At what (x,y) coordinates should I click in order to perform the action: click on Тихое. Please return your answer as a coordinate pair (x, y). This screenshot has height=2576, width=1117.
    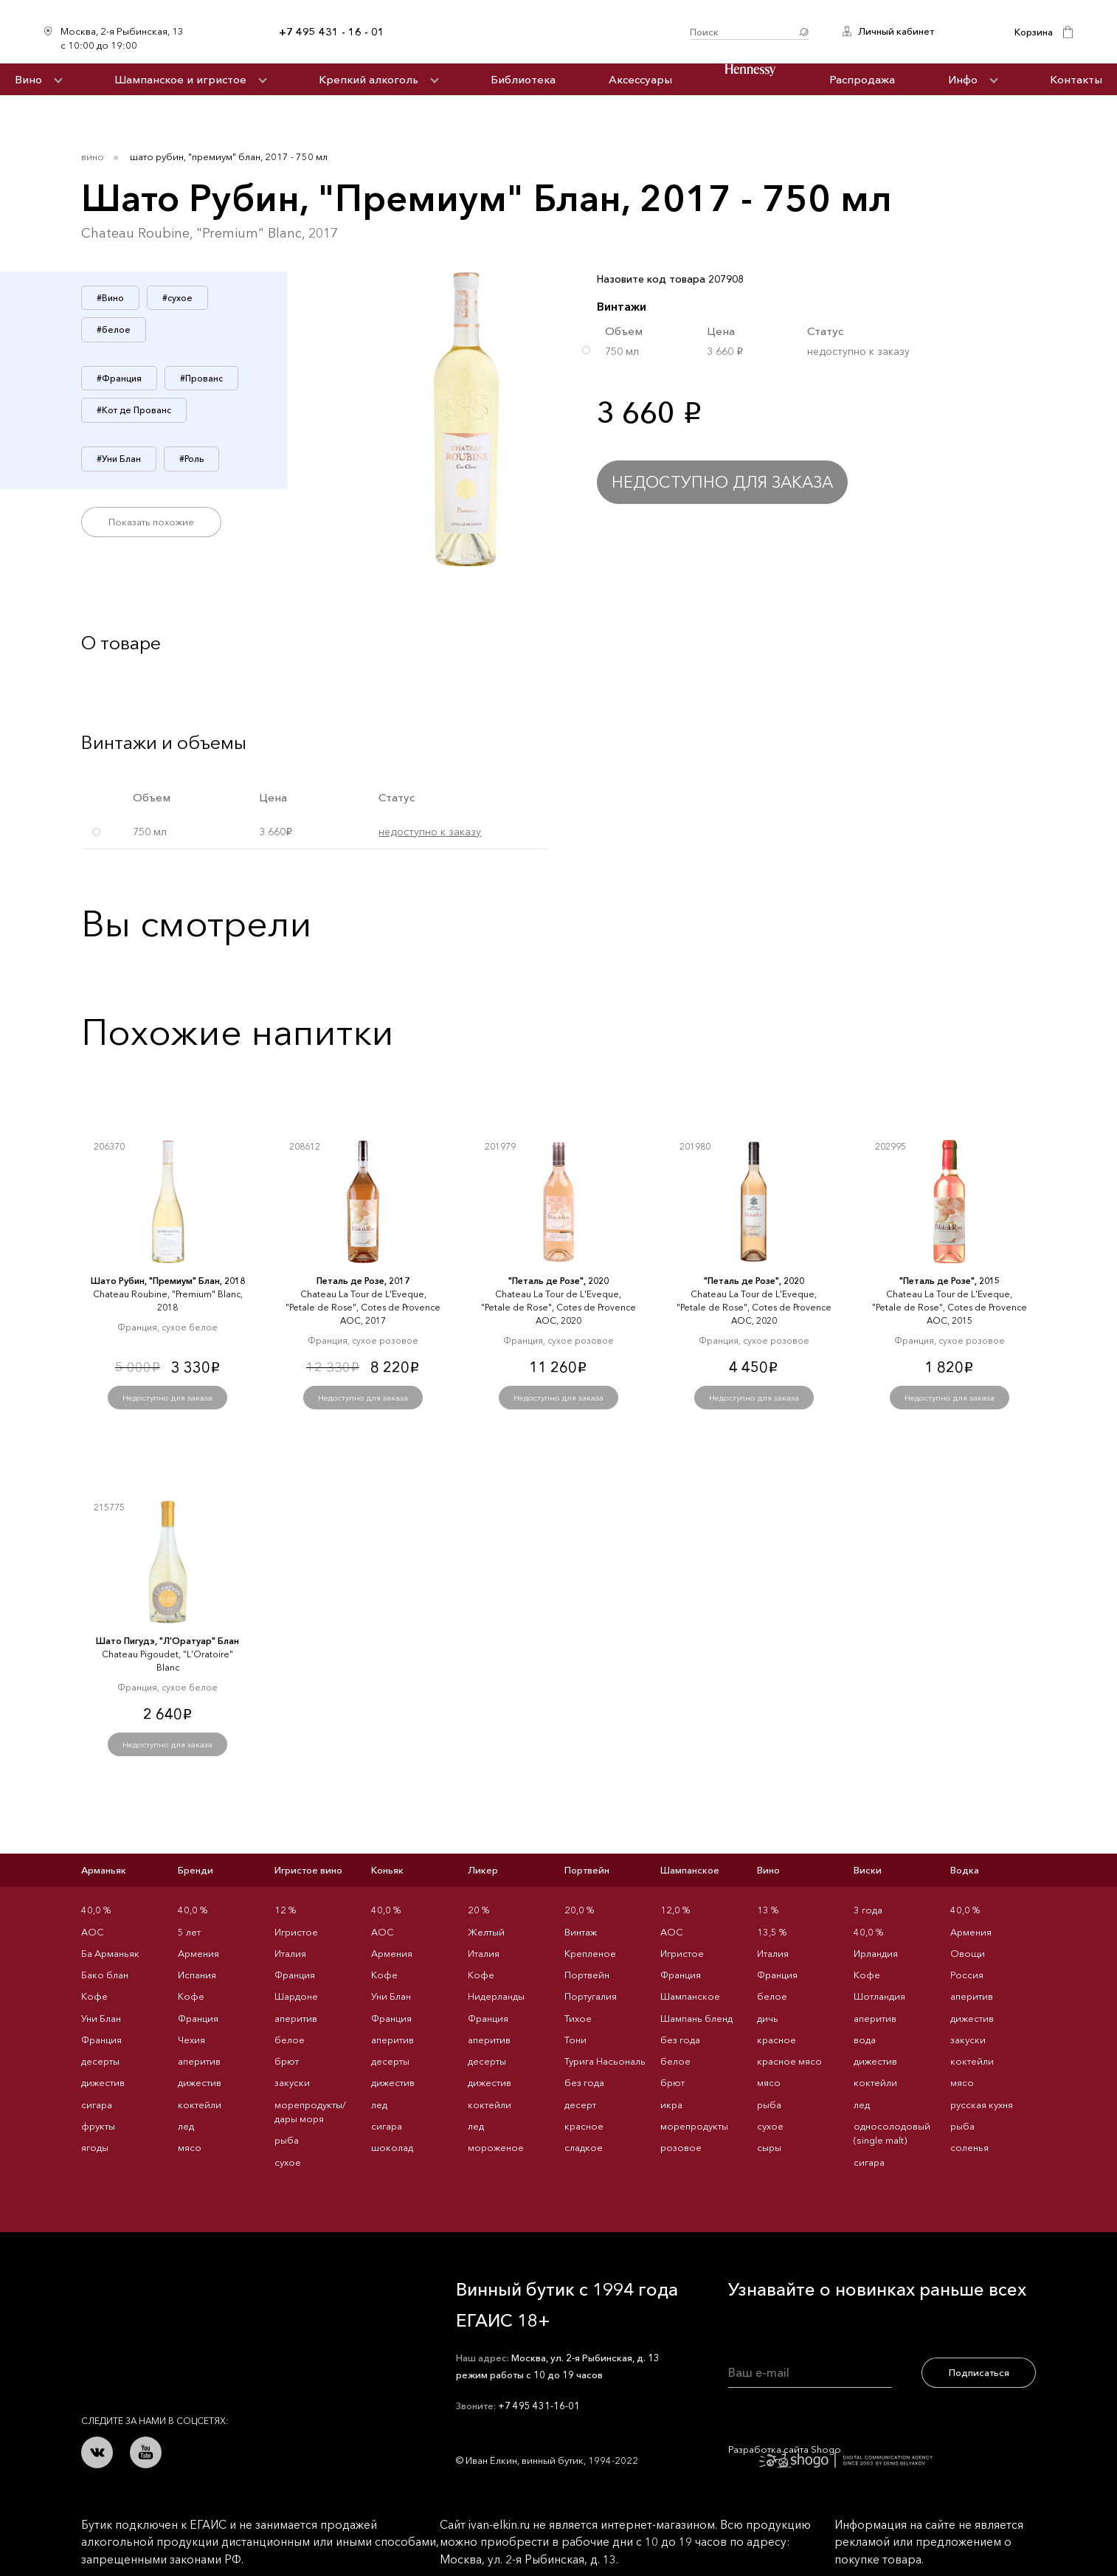
    Looking at the image, I should click on (578, 2018).